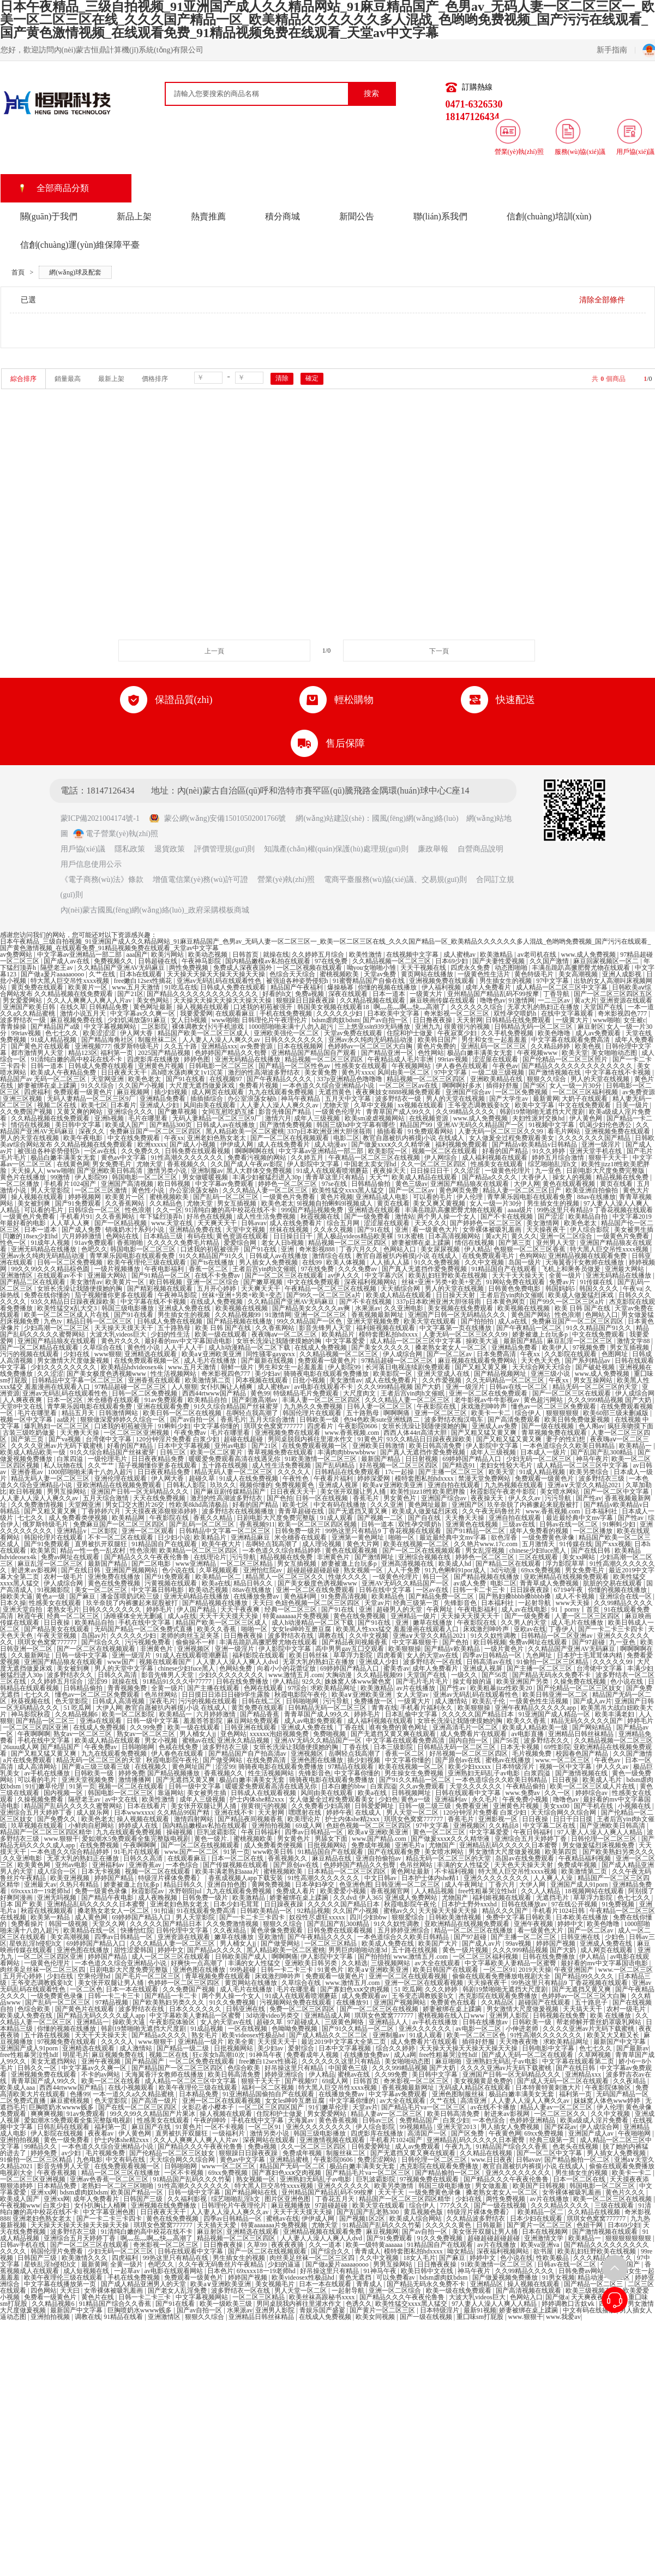  I want to click on 久草网视频, so click(595, 2055).